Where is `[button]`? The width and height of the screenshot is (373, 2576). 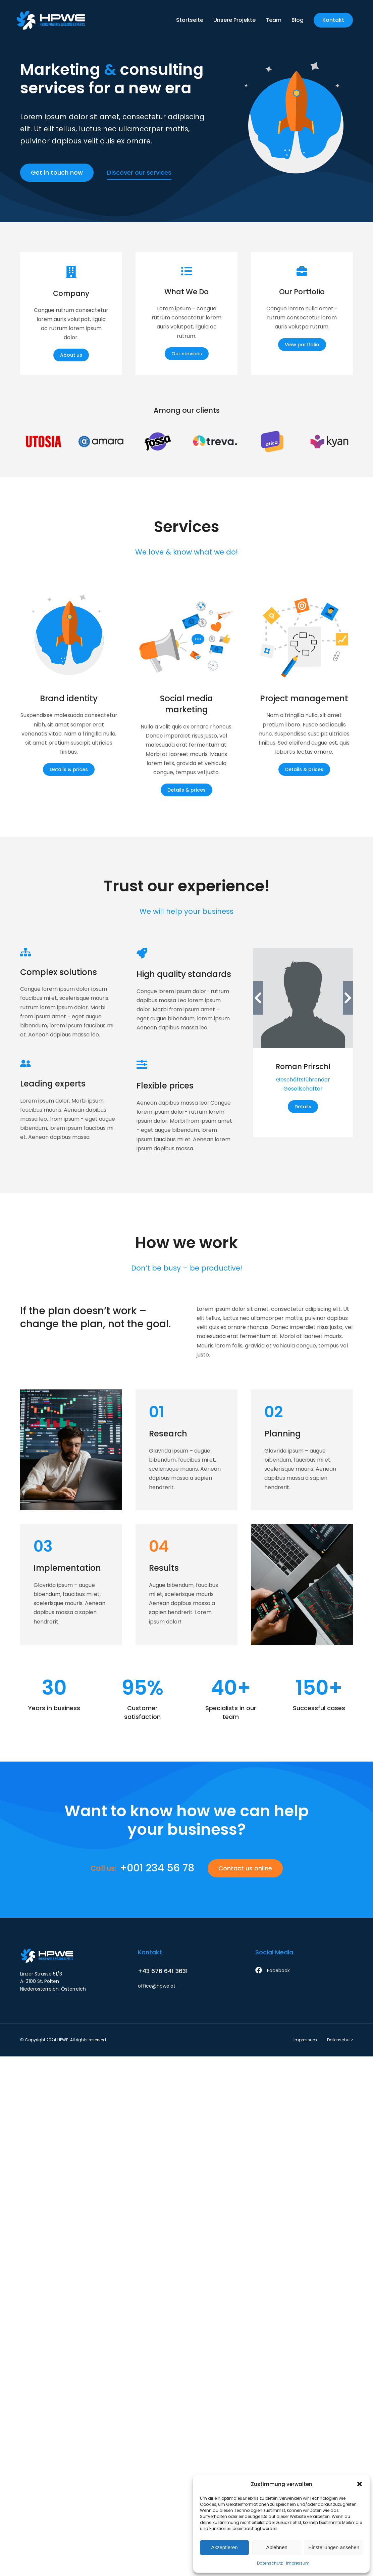 [button] is located at coordinates (359, 2484).